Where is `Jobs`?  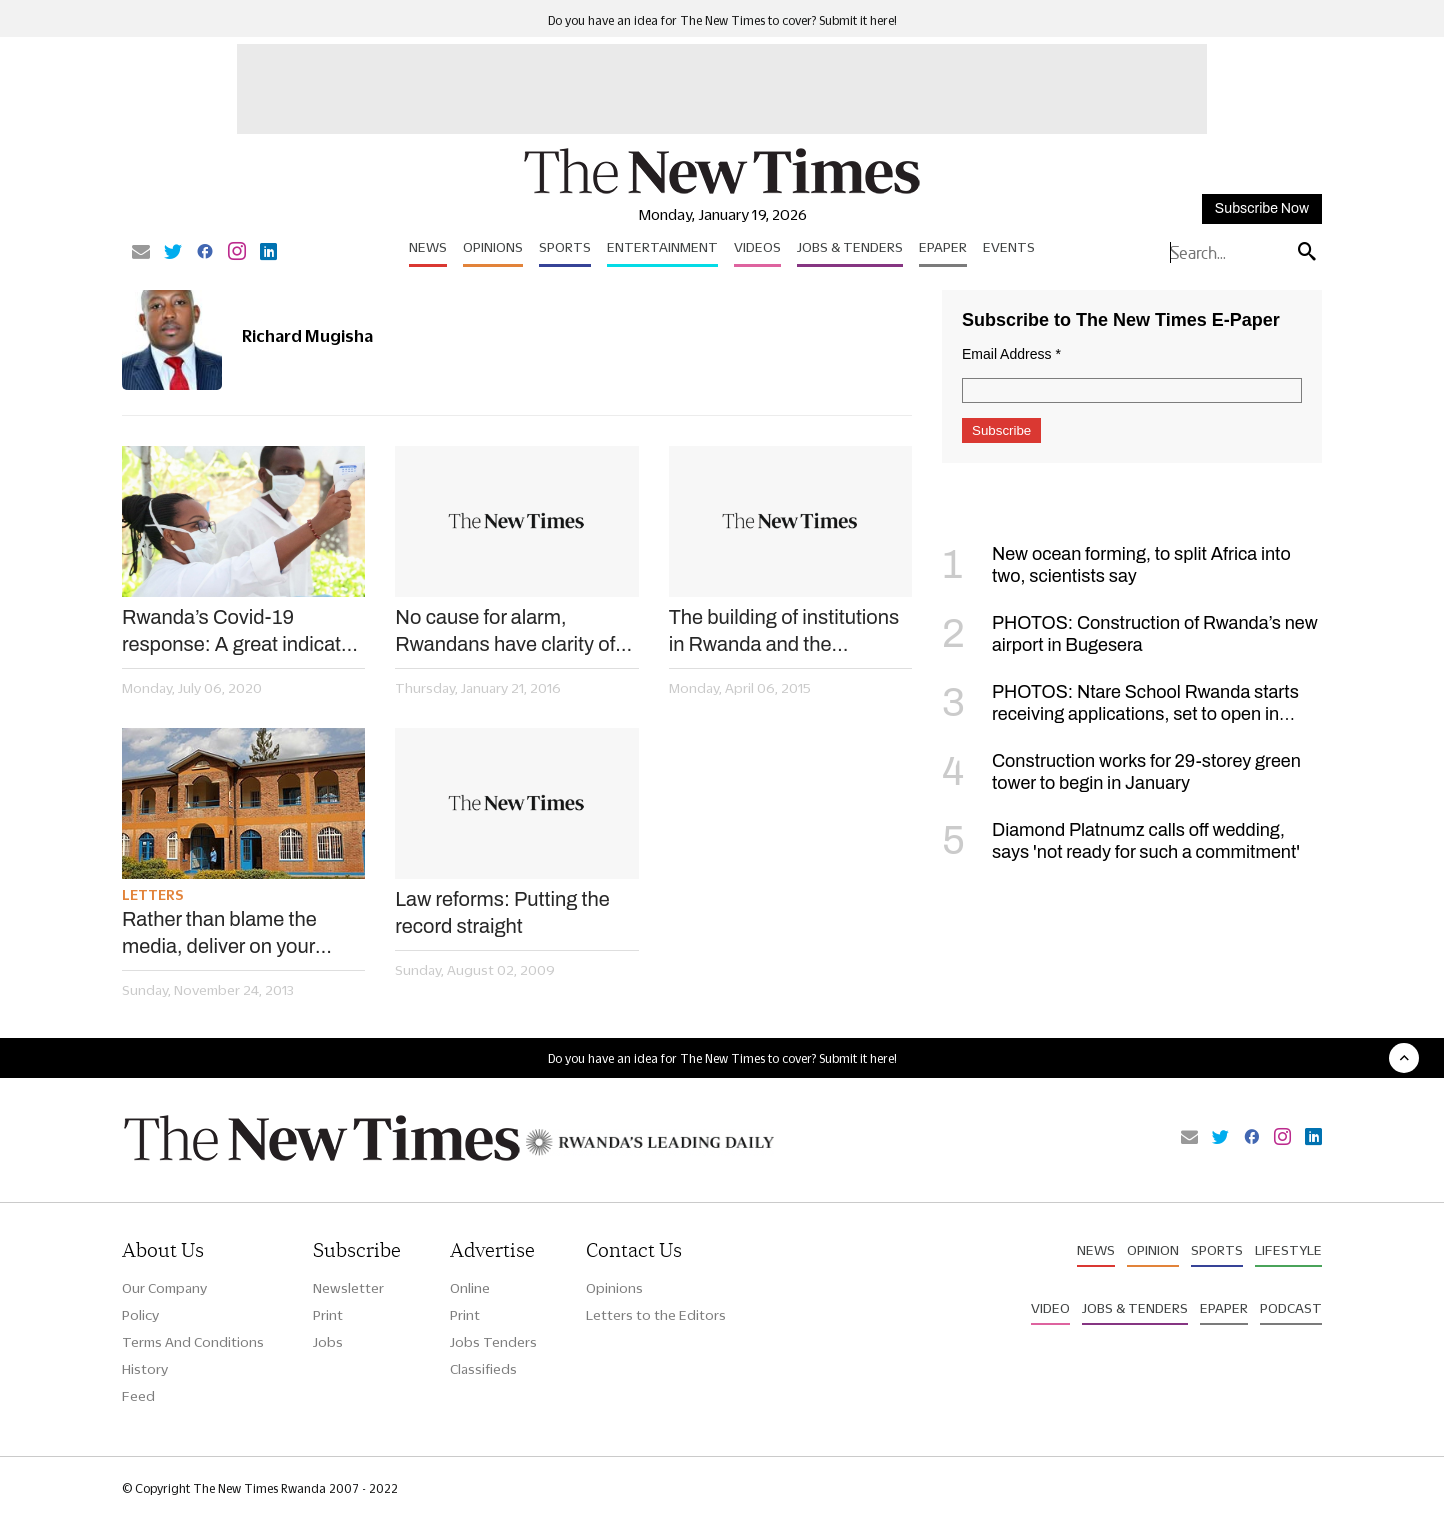
Jobs is located at coordinates (328, 1342).